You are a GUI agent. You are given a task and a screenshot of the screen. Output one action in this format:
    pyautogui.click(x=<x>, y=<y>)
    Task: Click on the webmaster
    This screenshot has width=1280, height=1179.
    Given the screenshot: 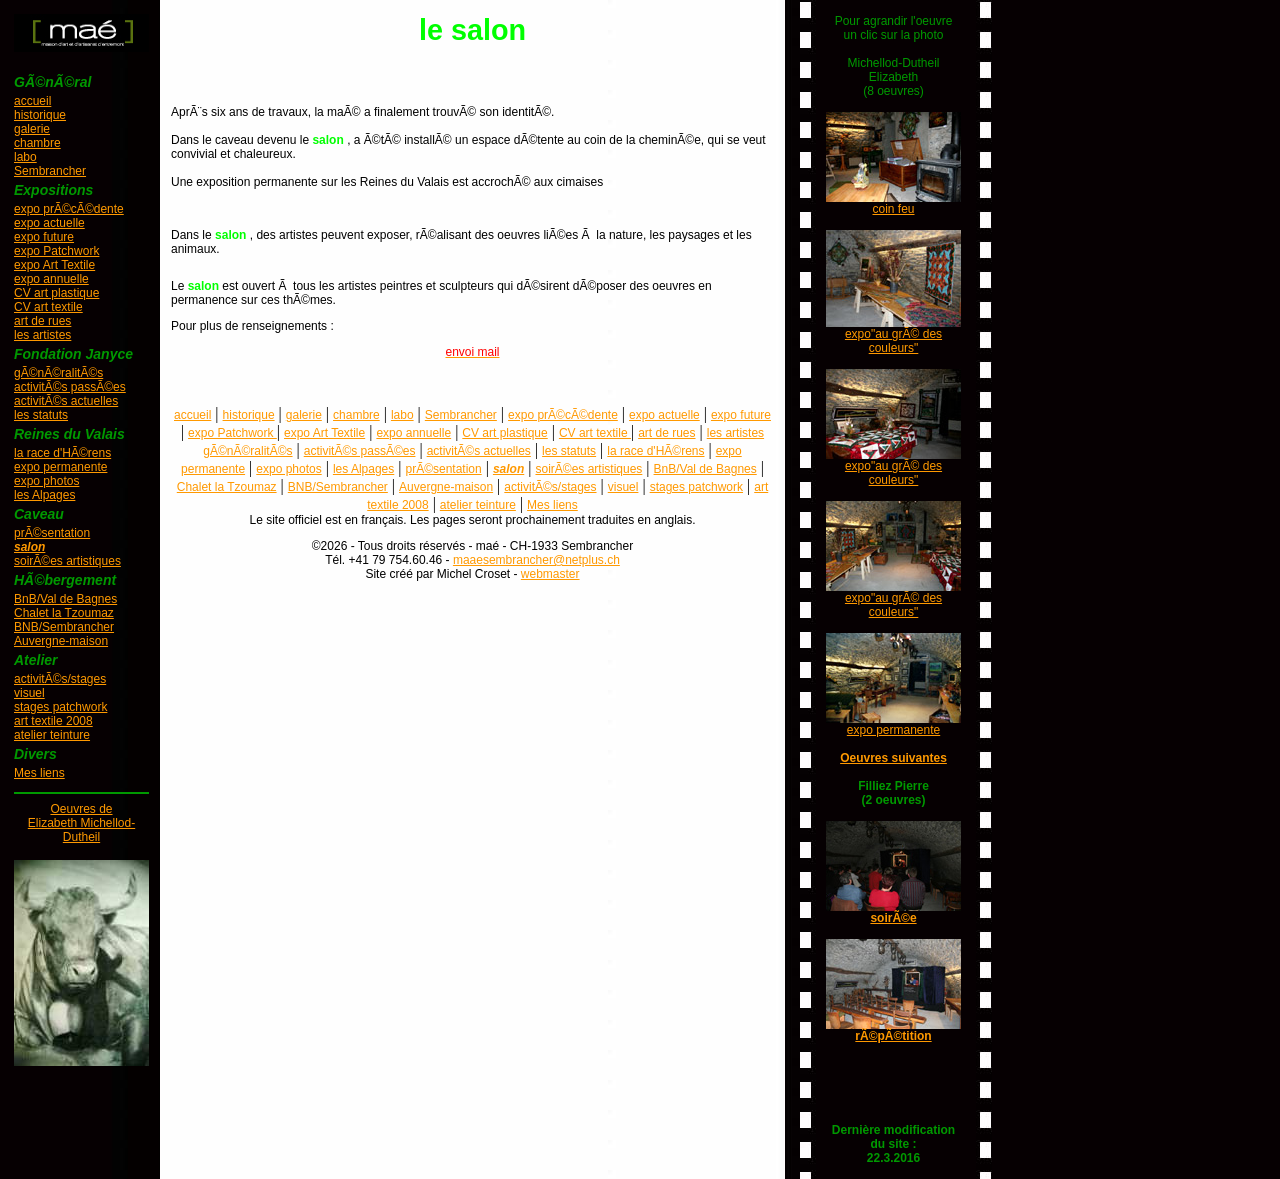 What is the action you would take?
    pyautogui.click(x=550, y=574)
    